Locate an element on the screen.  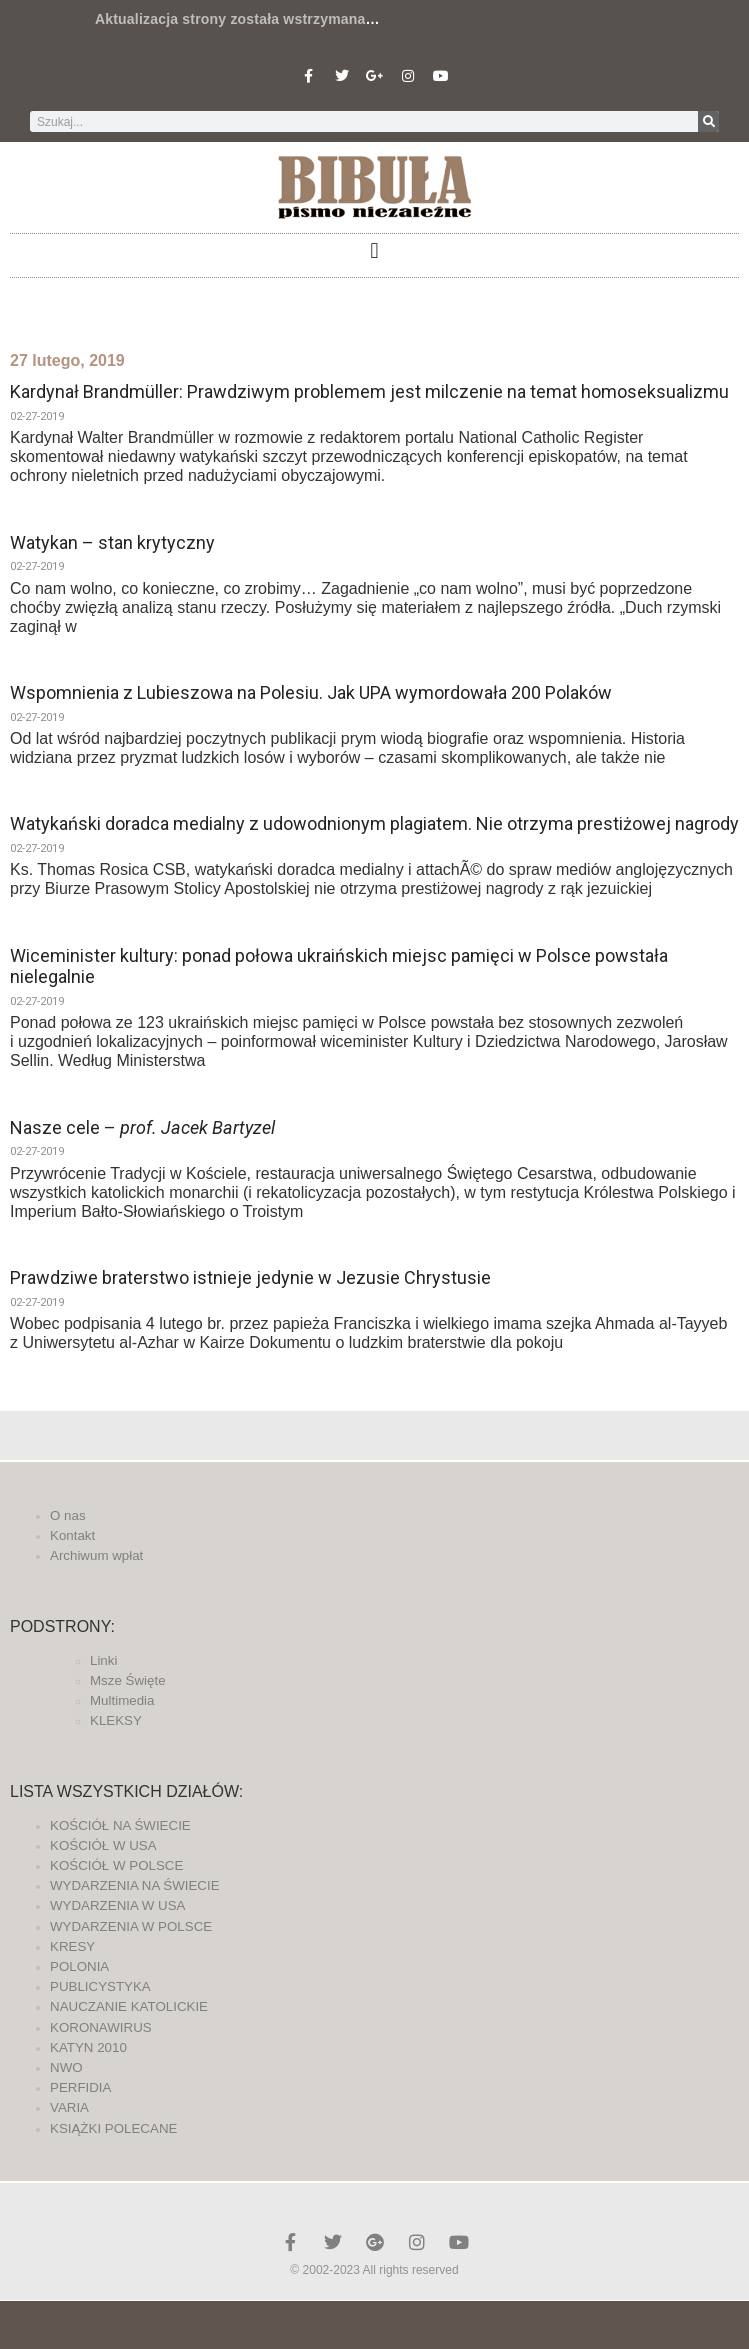
Kontakt is located at coordinates (72, 1535).